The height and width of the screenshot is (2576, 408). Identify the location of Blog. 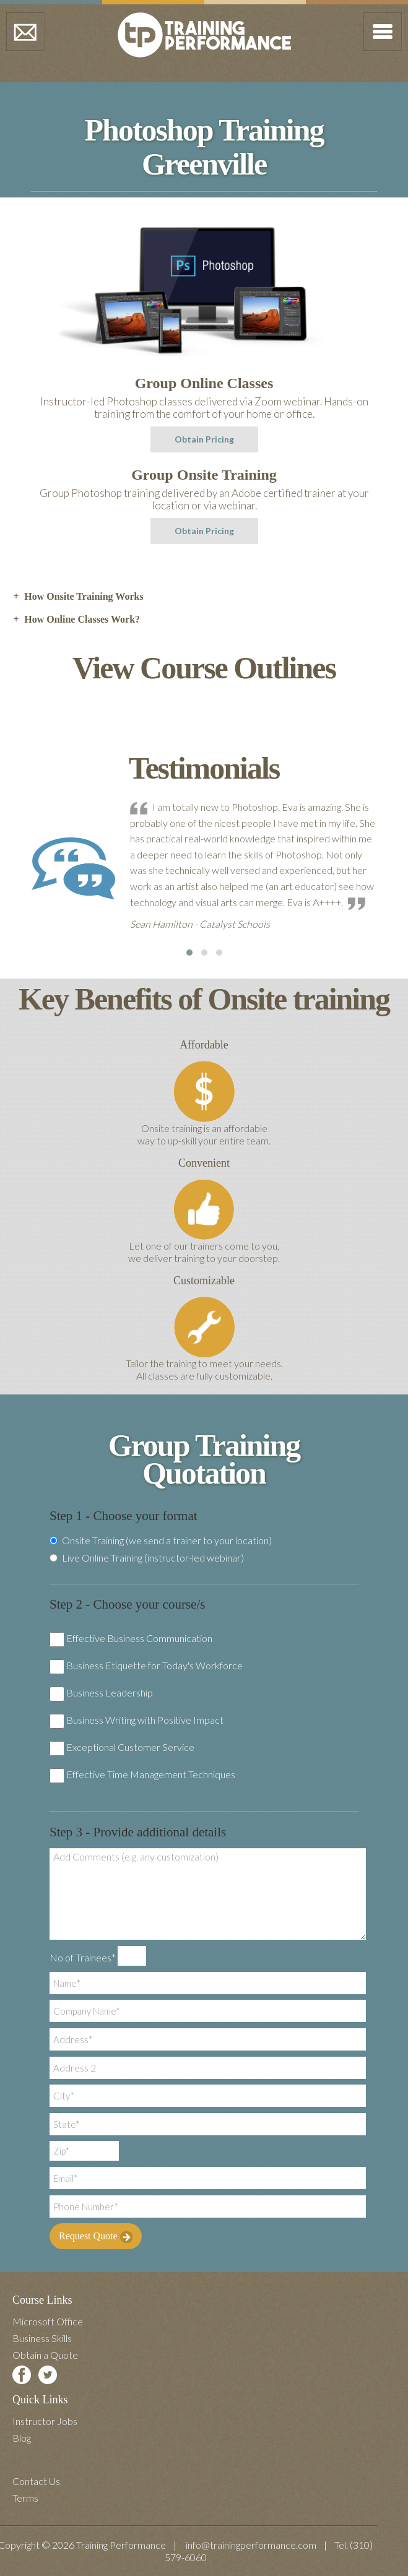
(21, 2438).